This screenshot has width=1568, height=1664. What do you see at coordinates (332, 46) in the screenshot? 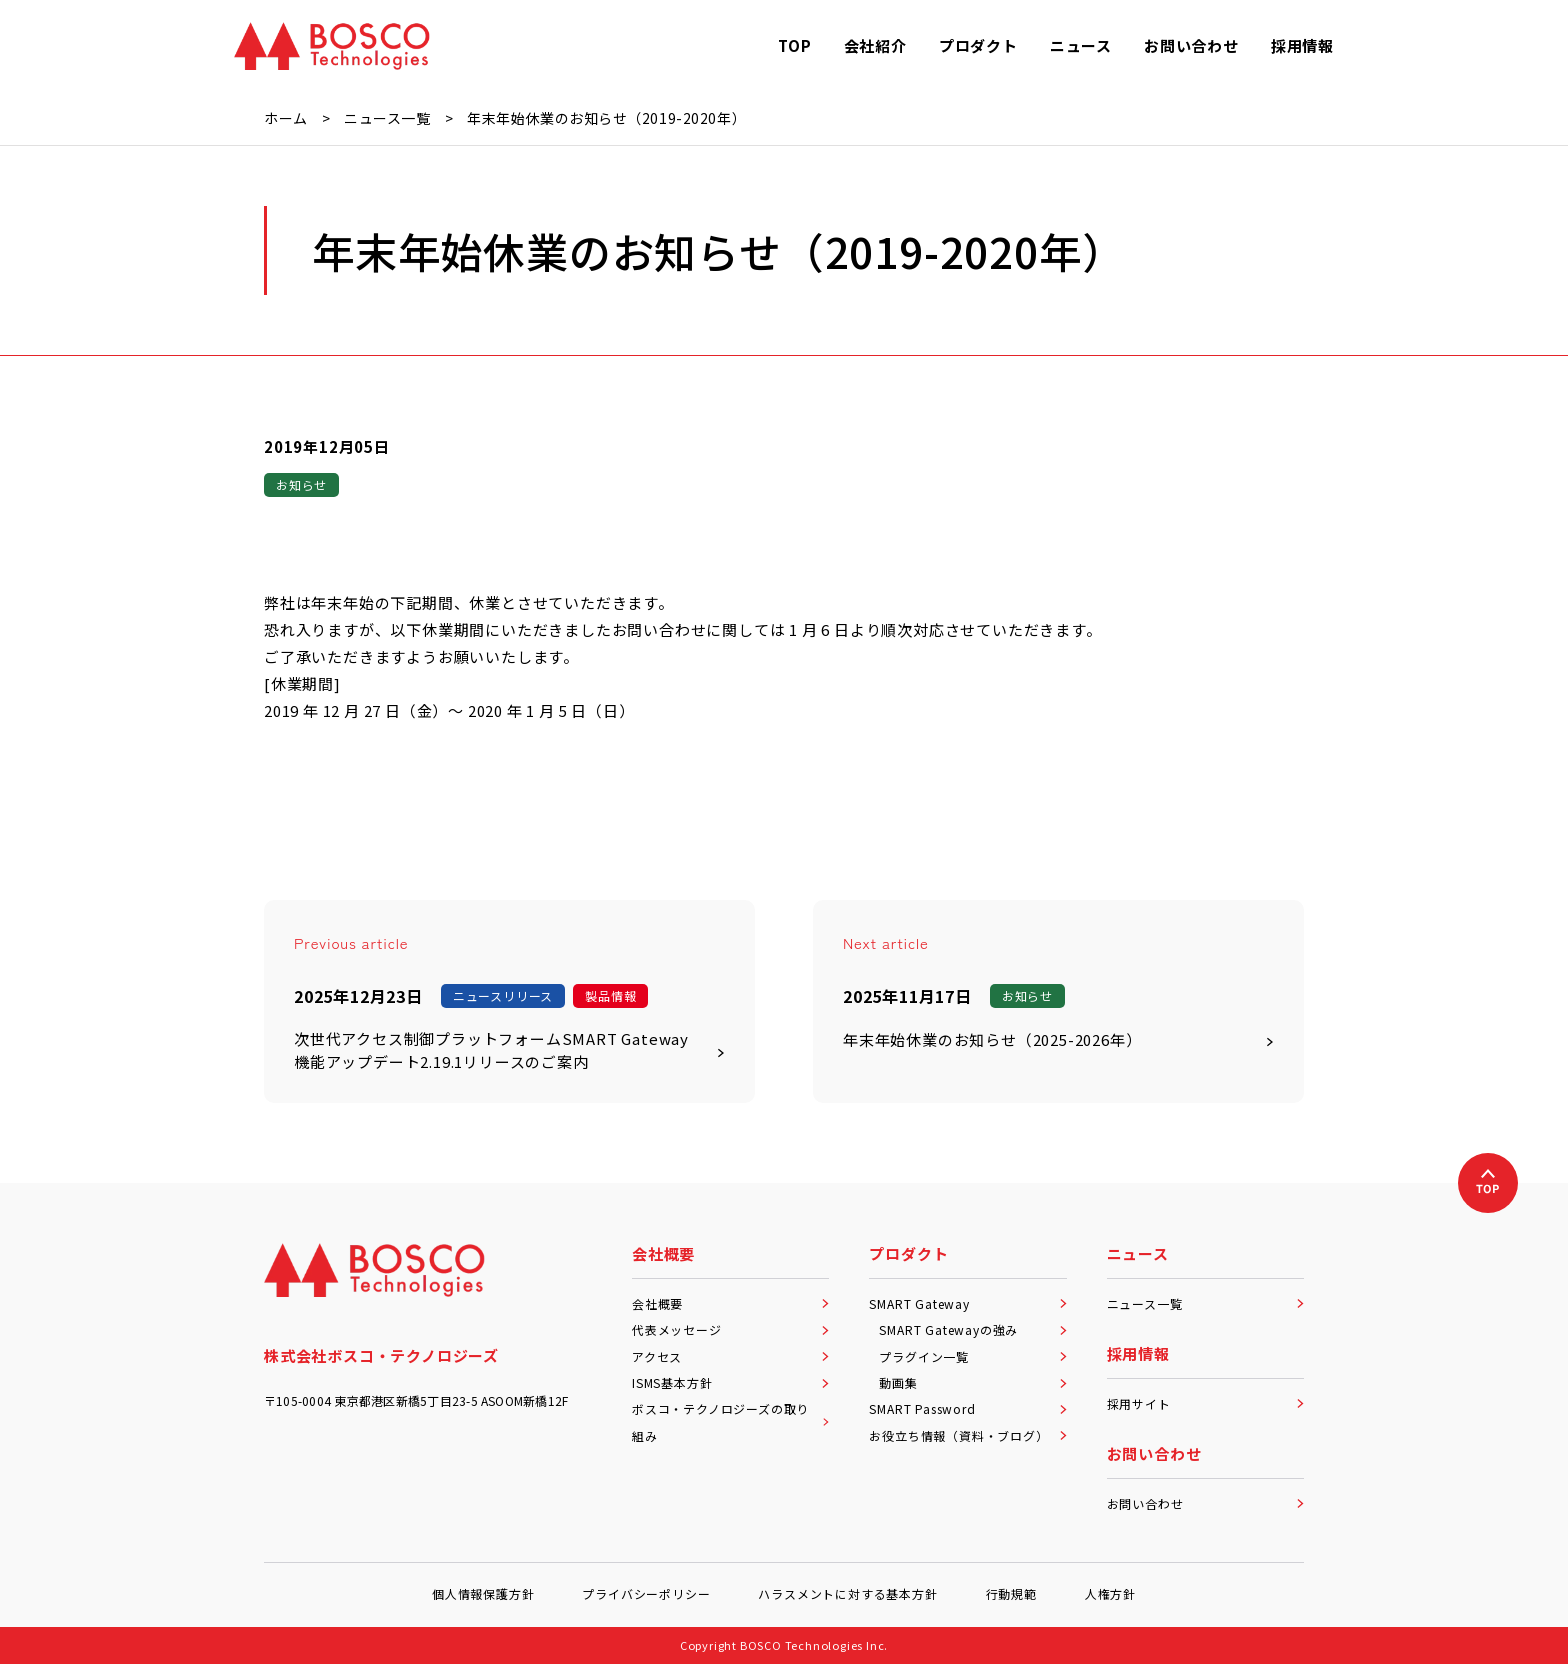
I see `[BOSCO Technologies]` at bounding box center [332, 46].